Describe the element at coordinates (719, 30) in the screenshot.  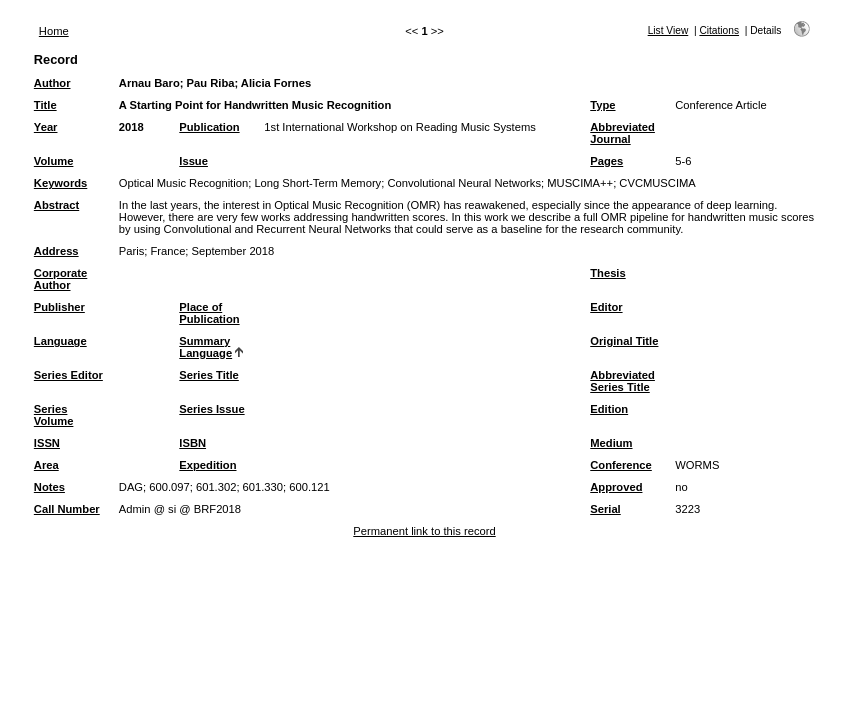
I see `Citations` at that location.